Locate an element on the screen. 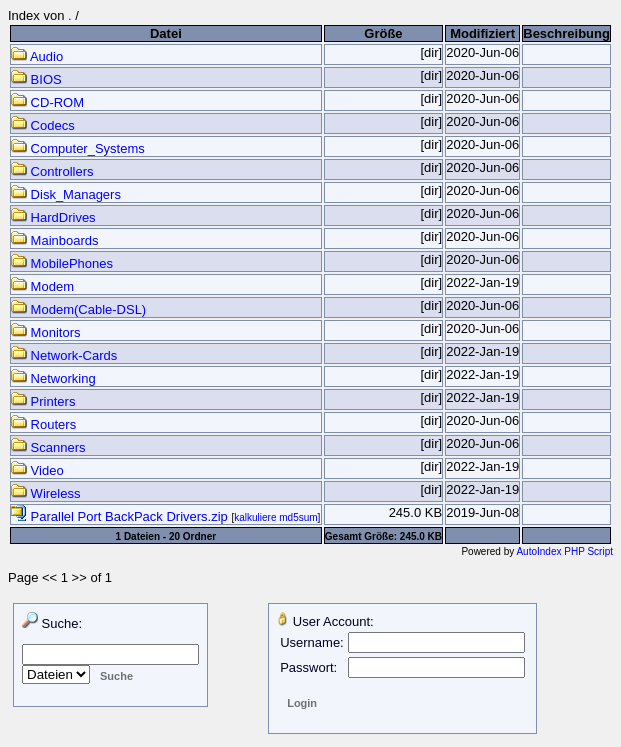  BIOS is located at coordinates (36, 79).